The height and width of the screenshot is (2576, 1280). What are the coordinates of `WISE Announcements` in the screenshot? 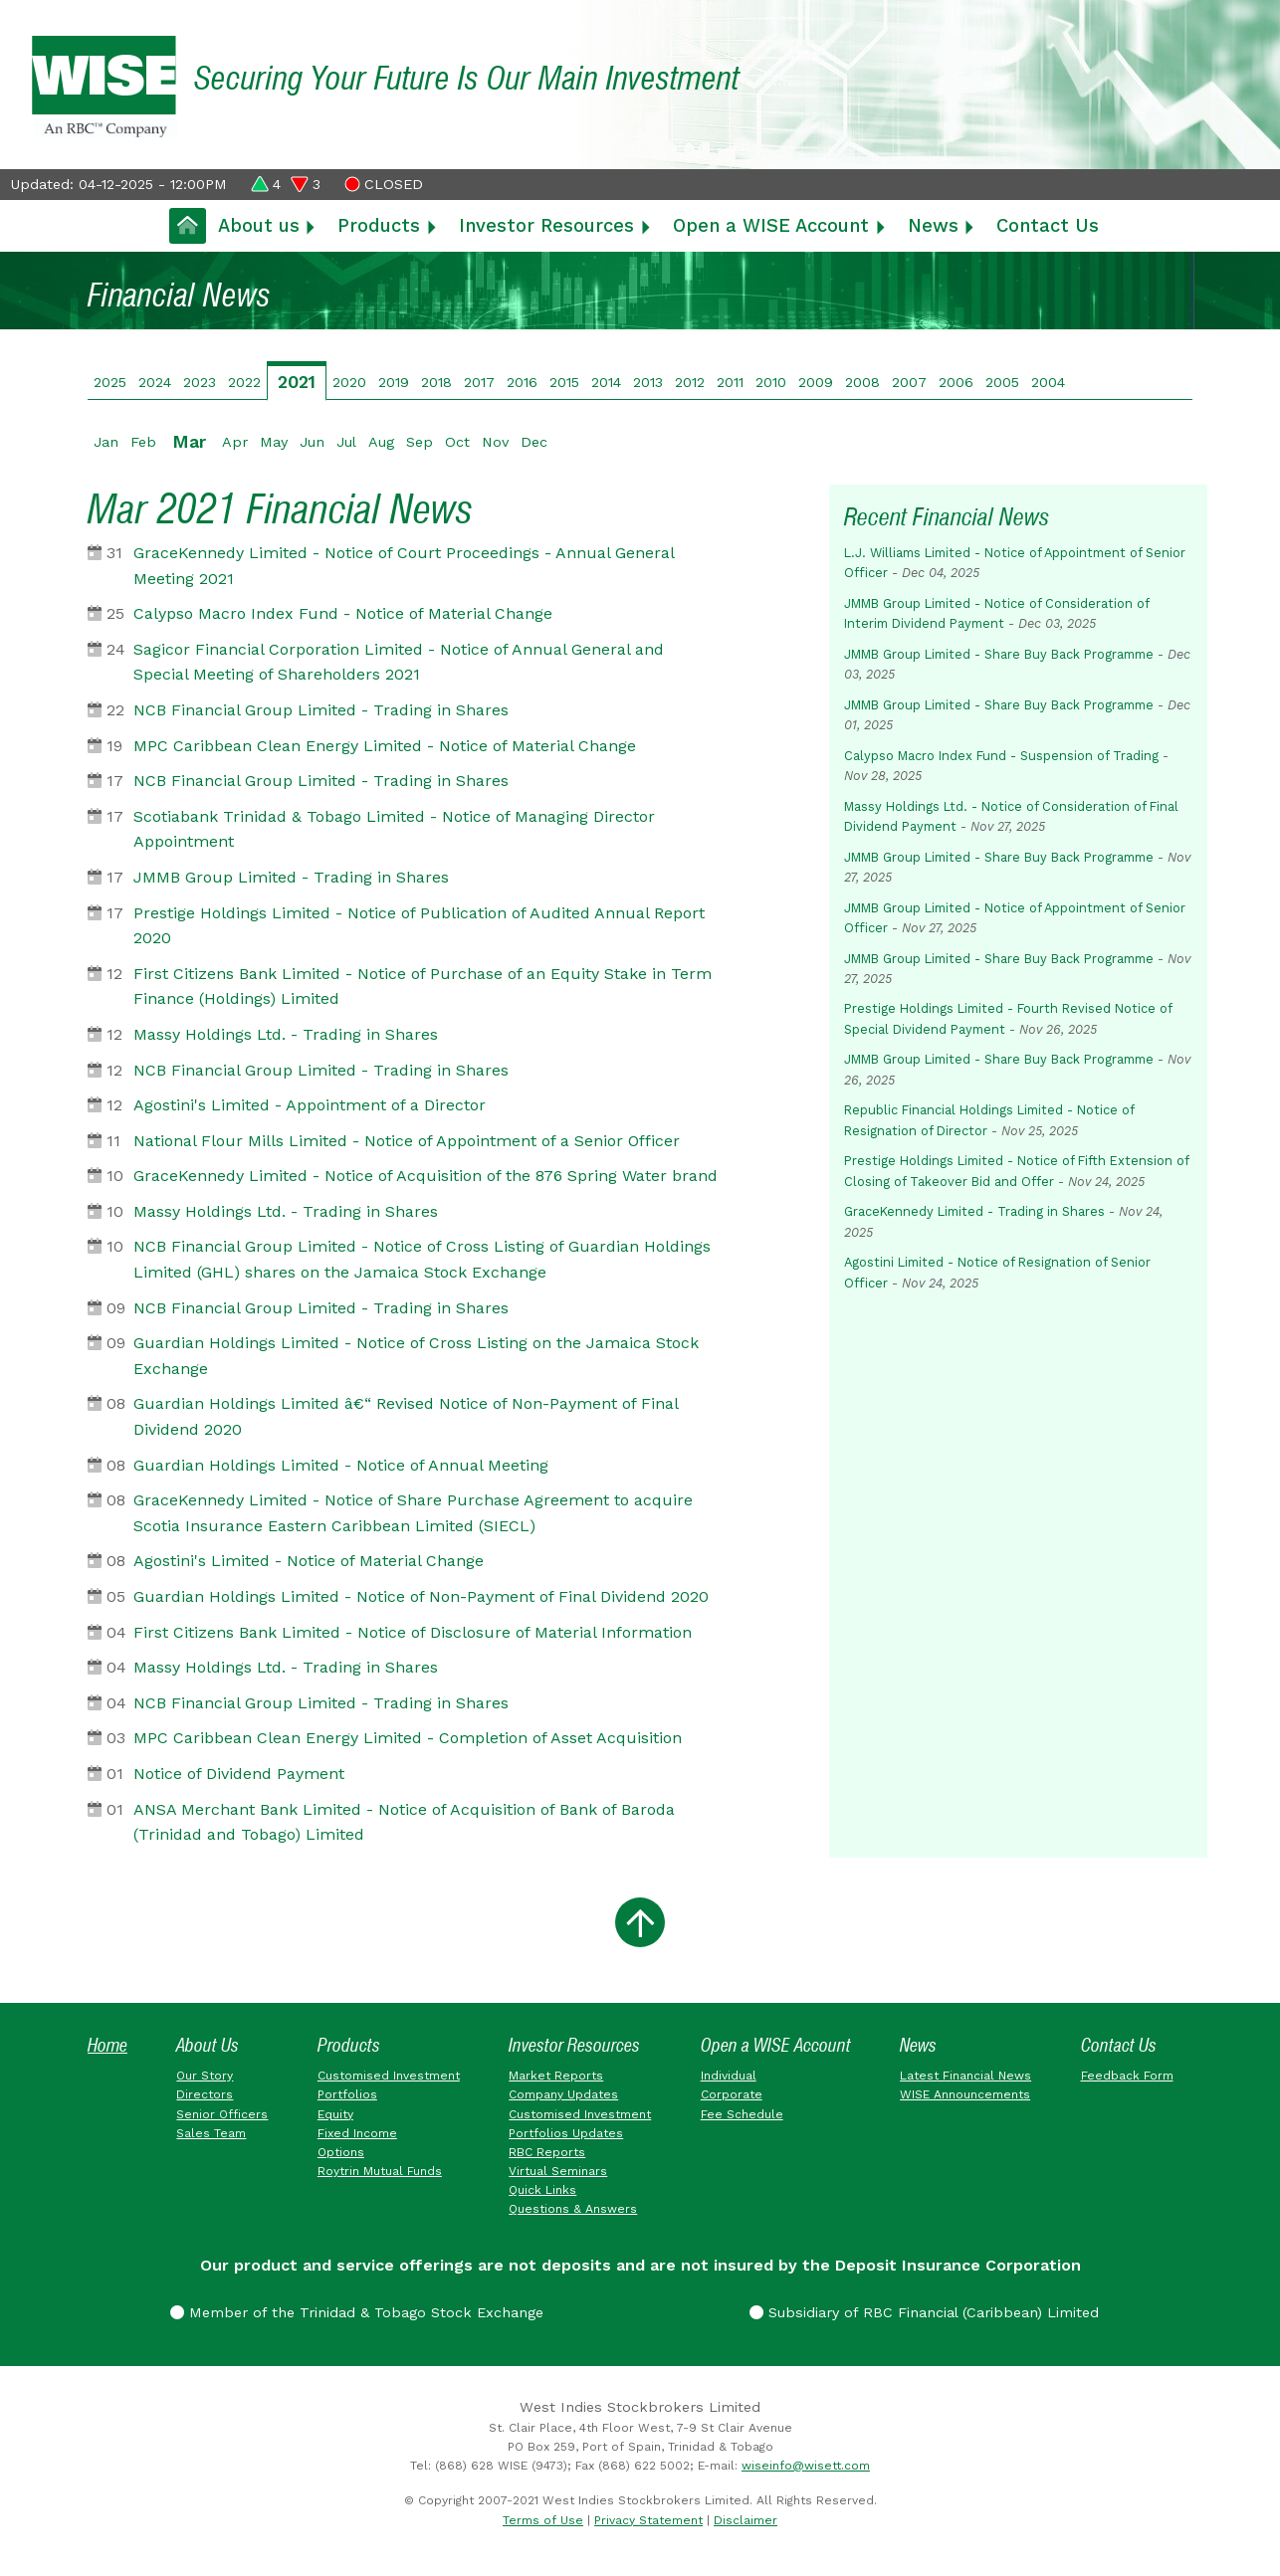 It's located at (965, 2094).